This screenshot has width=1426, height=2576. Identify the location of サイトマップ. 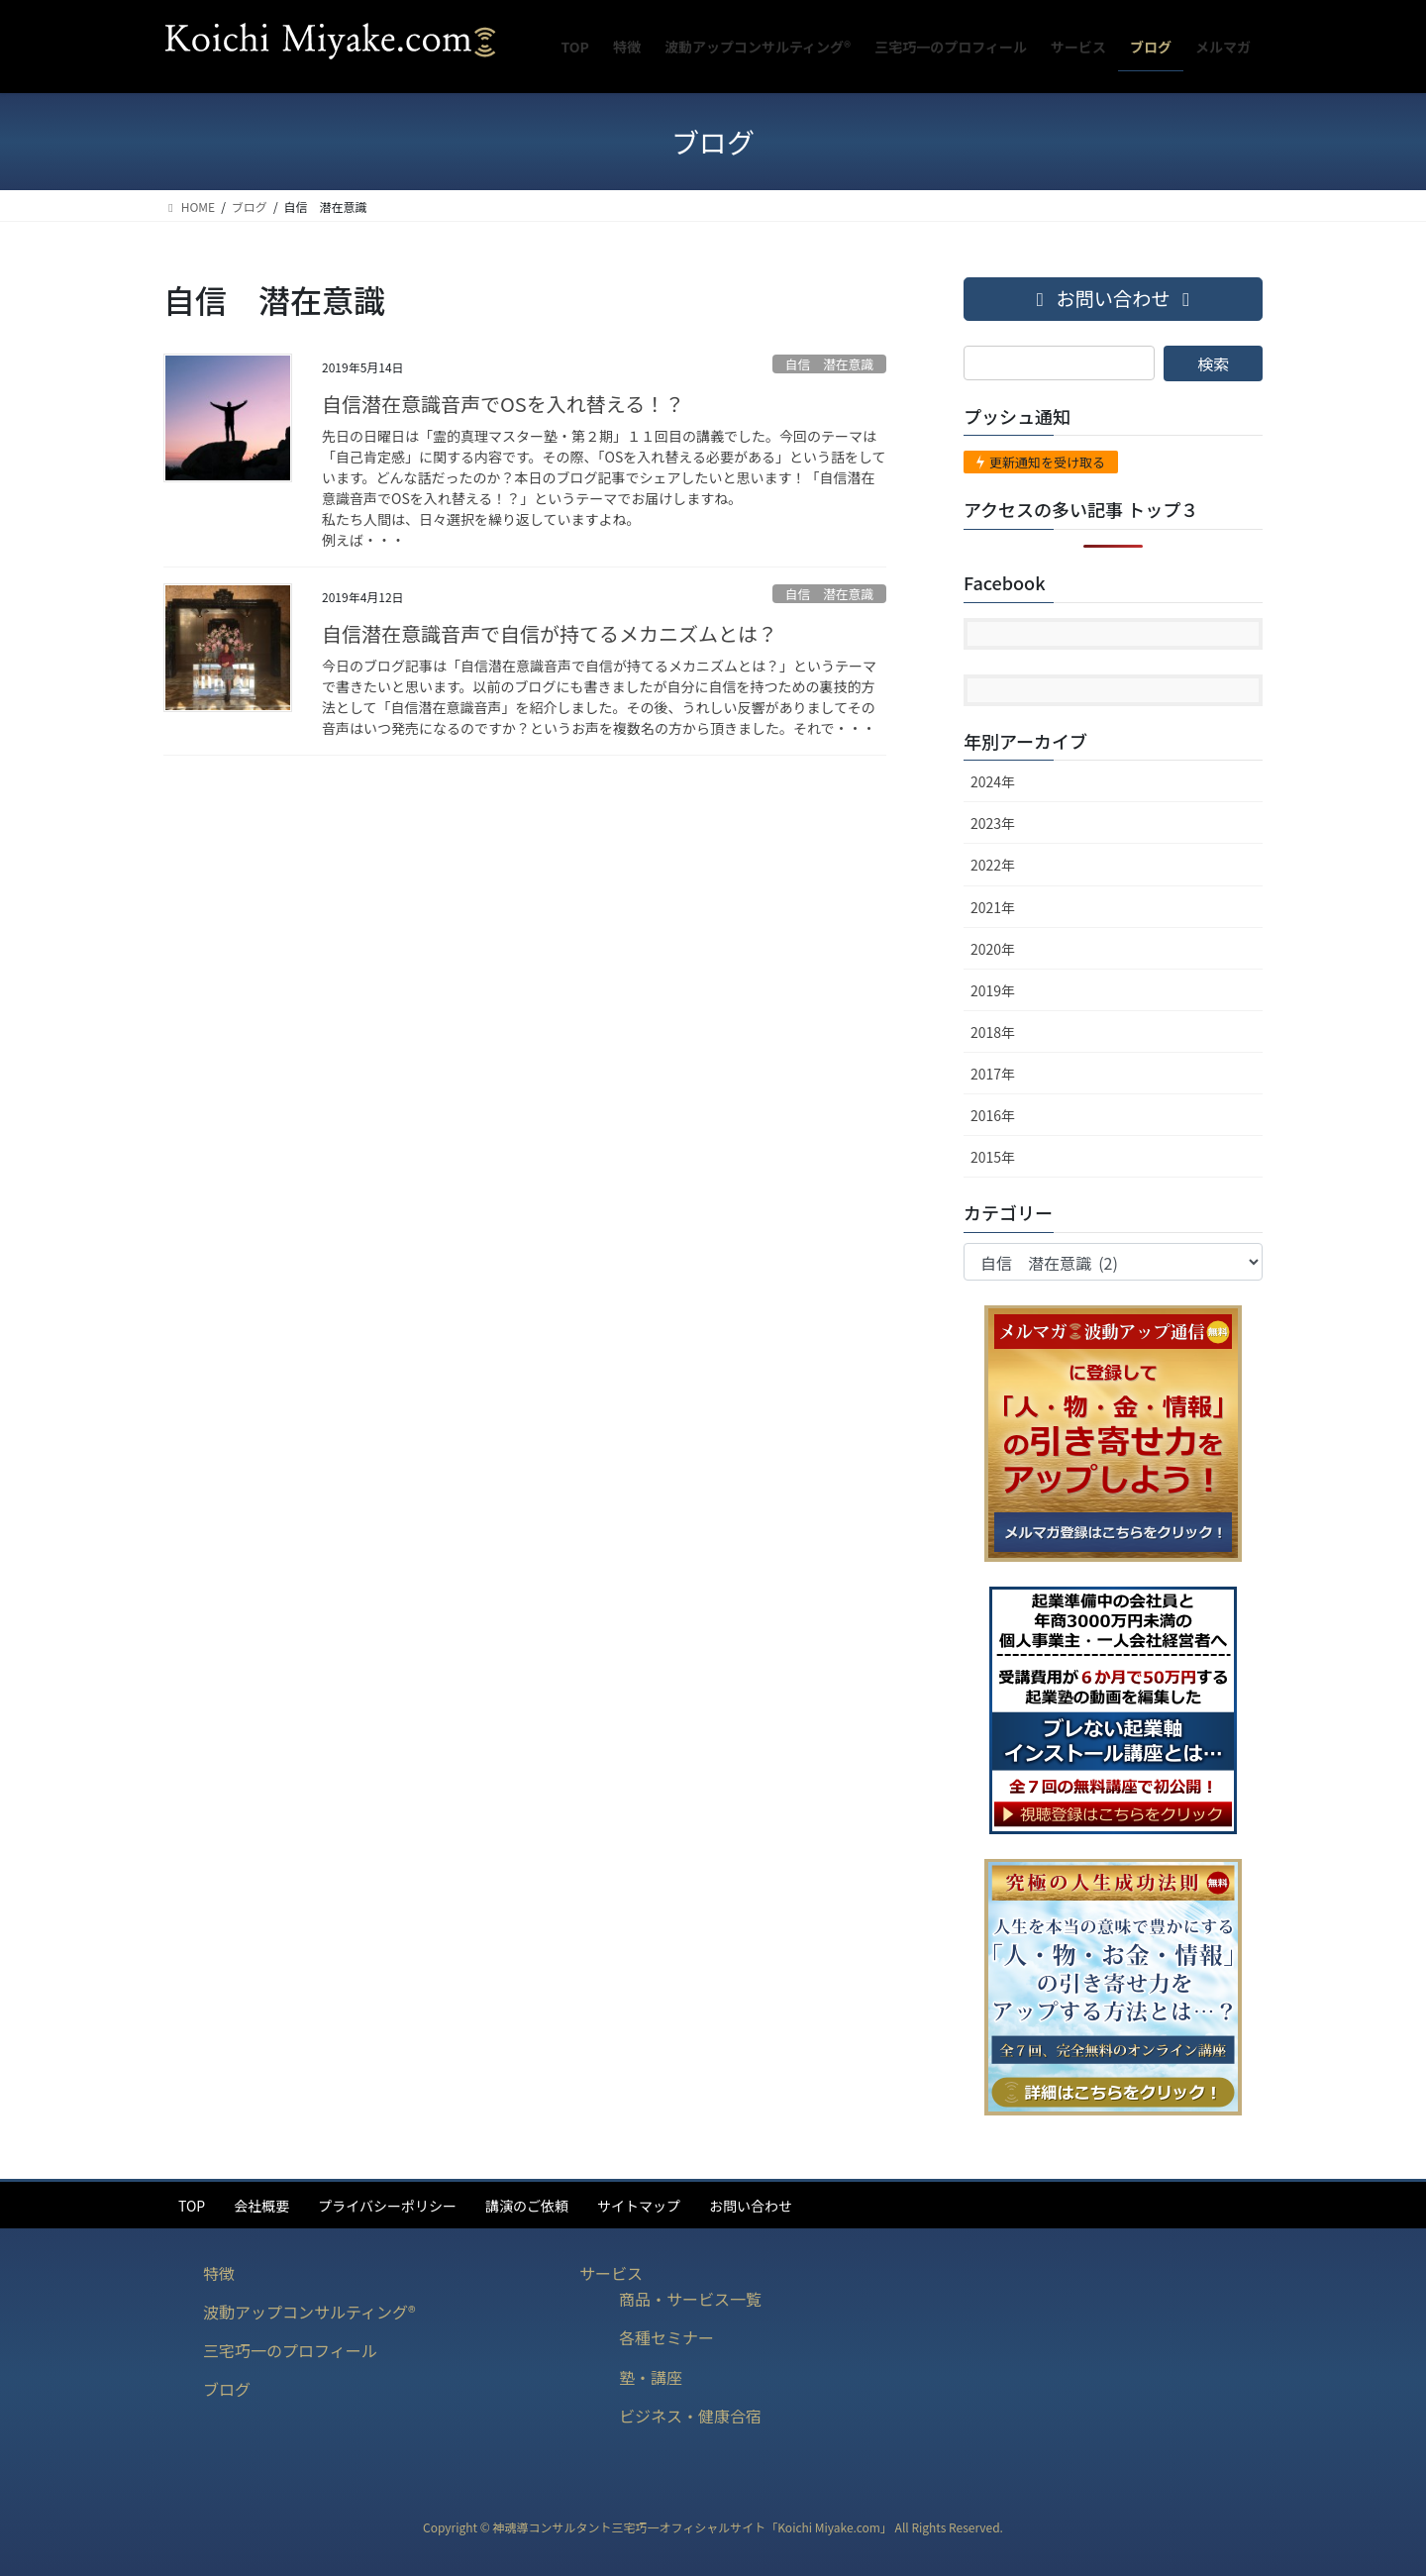
(638, 2205).